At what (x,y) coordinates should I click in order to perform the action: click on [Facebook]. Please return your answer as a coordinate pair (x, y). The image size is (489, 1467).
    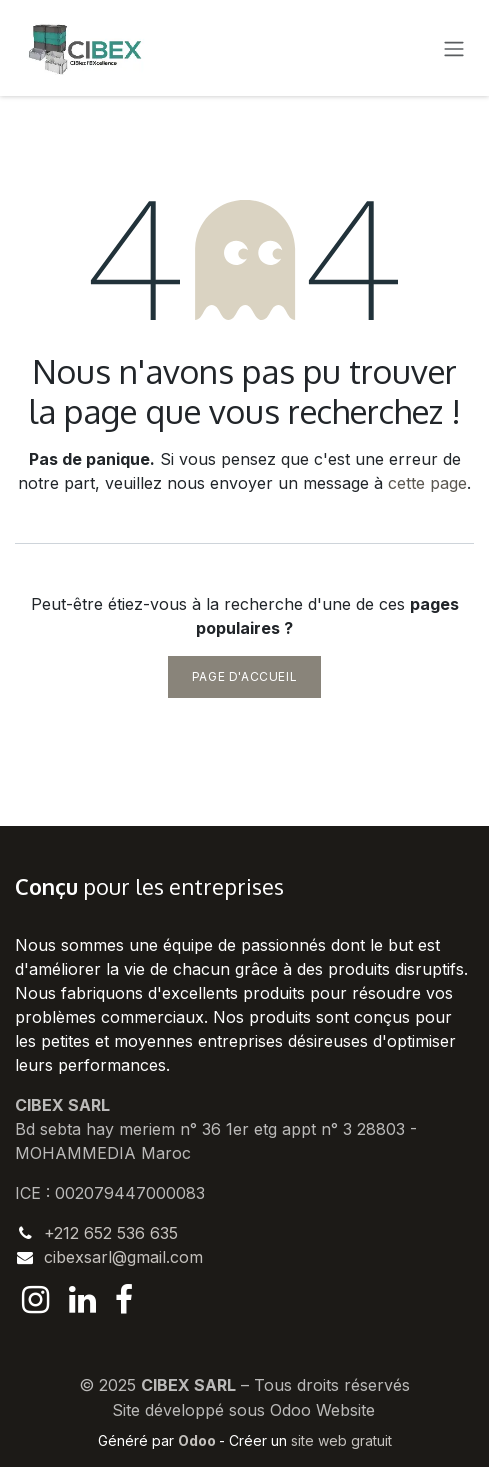
    Looking at the image, I should click on (124, 1300).